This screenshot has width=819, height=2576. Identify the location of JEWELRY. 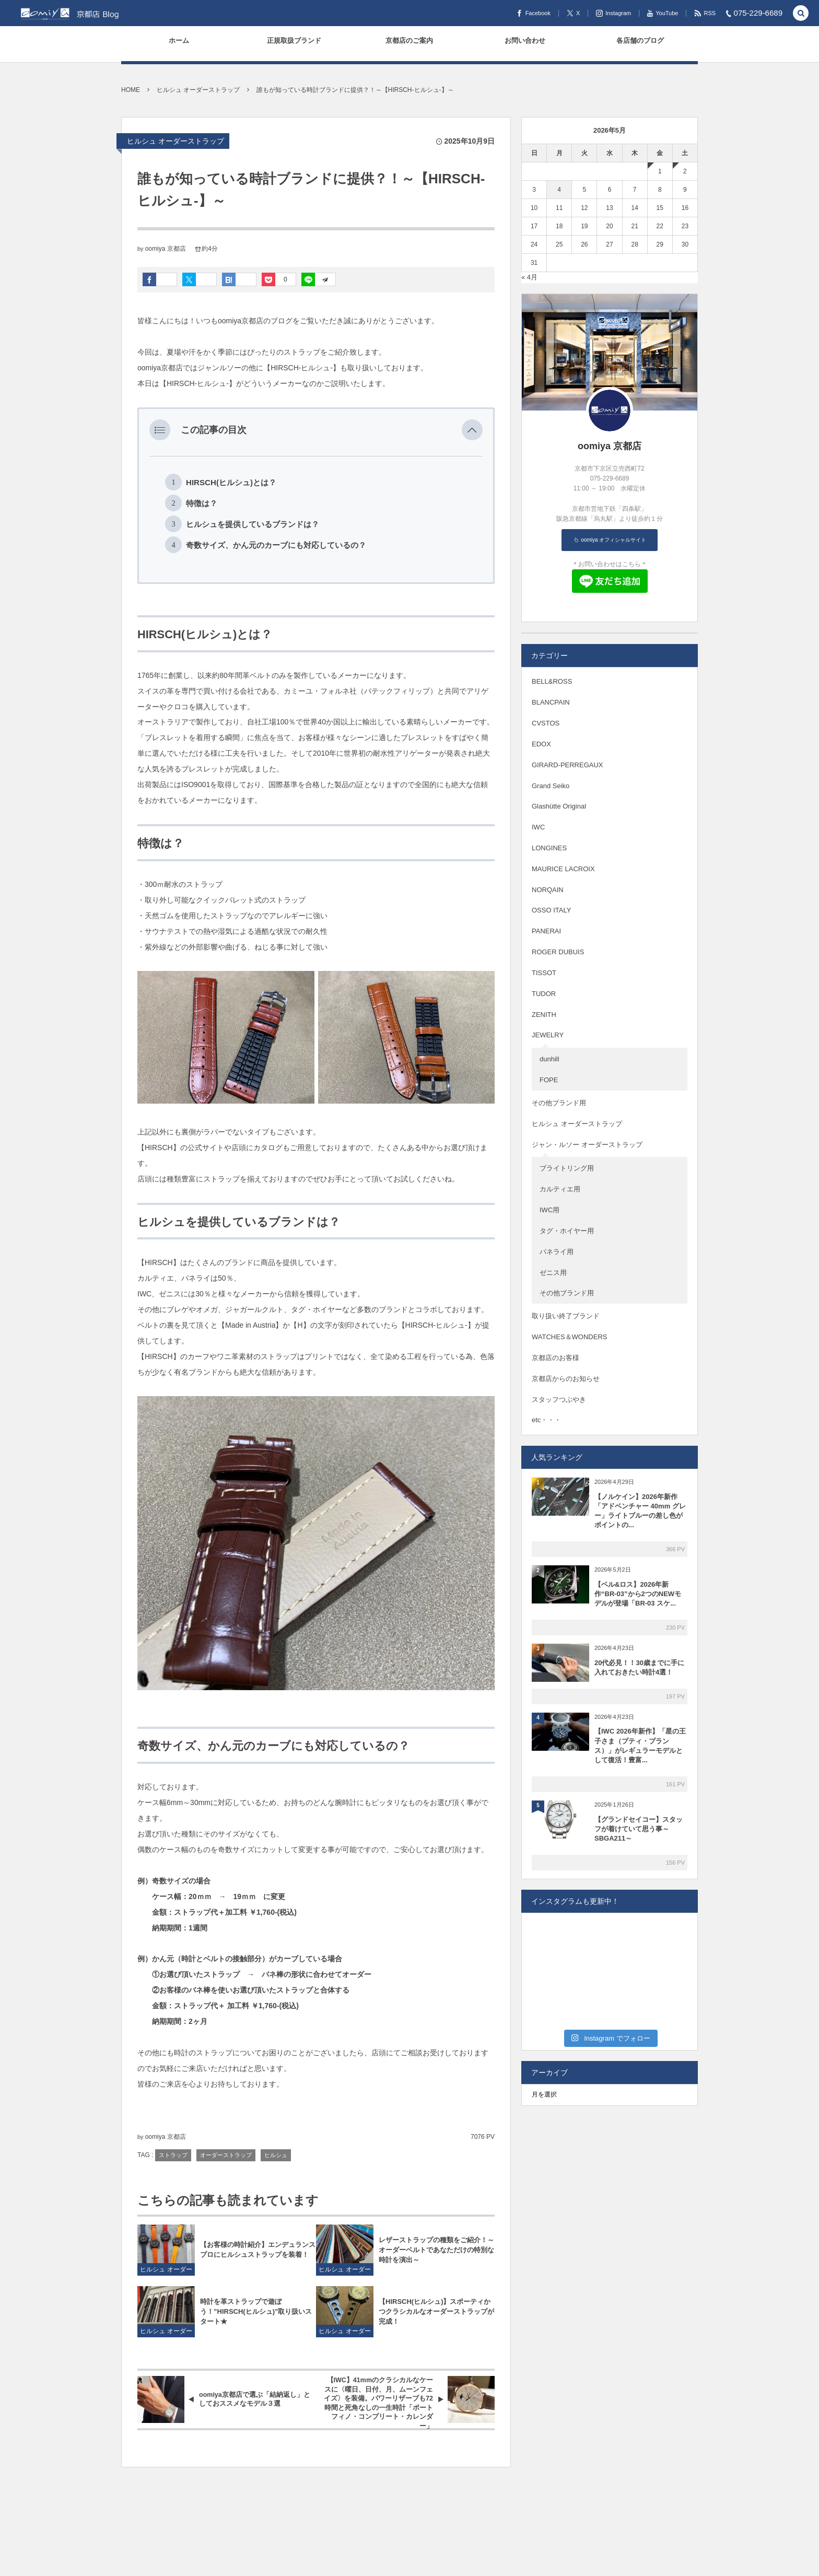
(548, 1035).